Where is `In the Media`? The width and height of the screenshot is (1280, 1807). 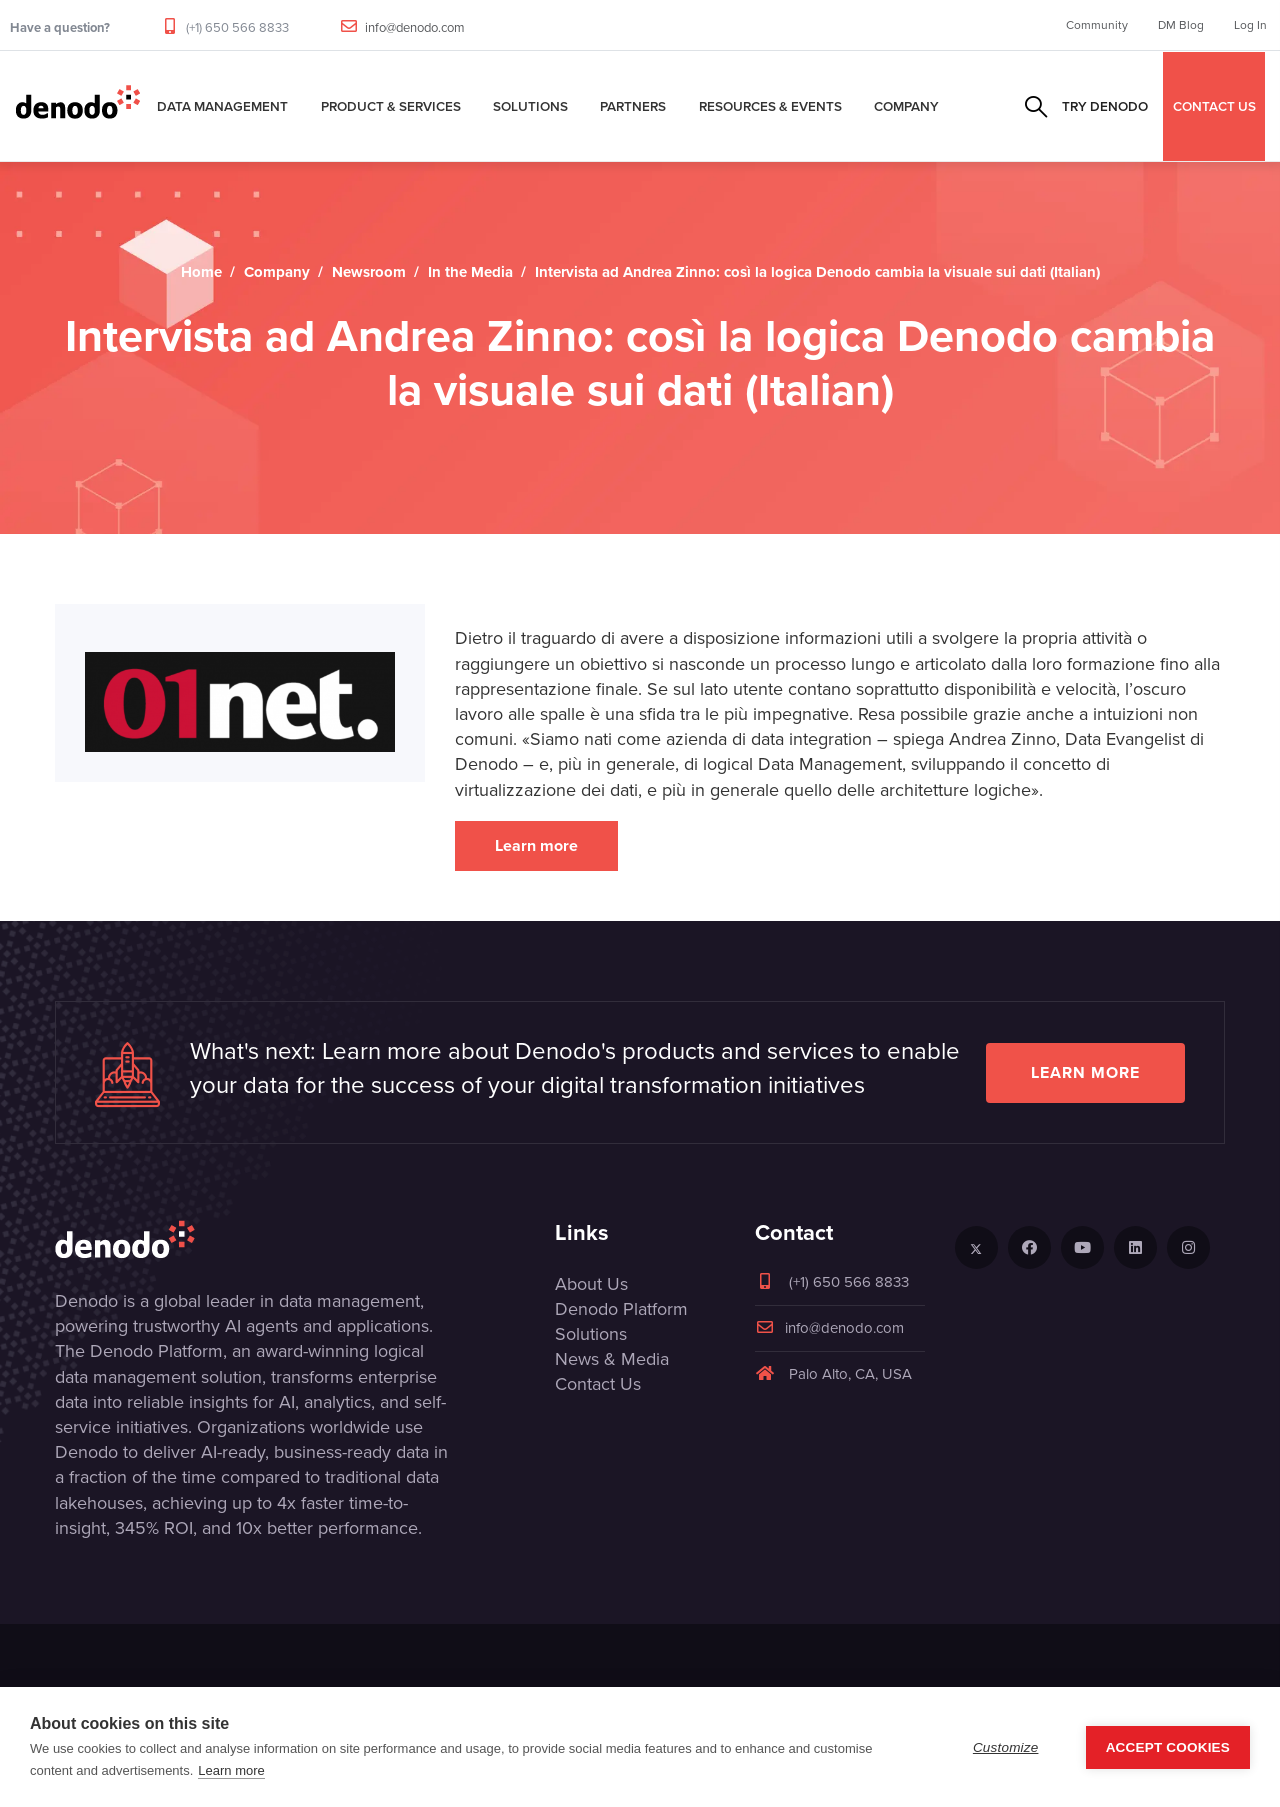
In the Media is located at coordinates (470, 272).